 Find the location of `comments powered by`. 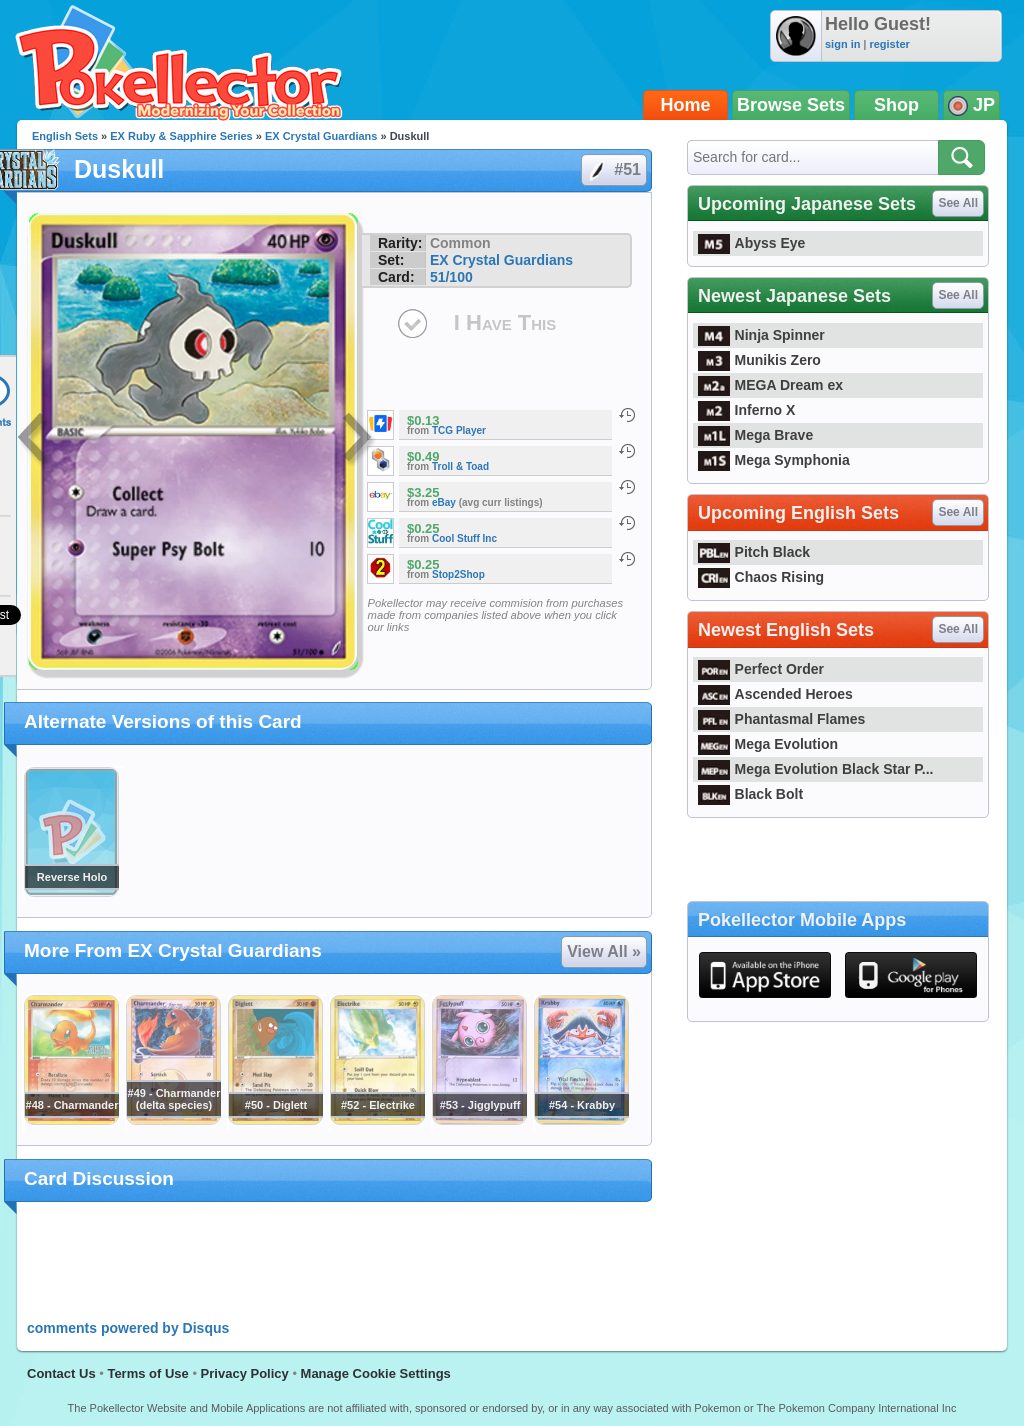

comments powered by is located at coordinates (128, 1328).